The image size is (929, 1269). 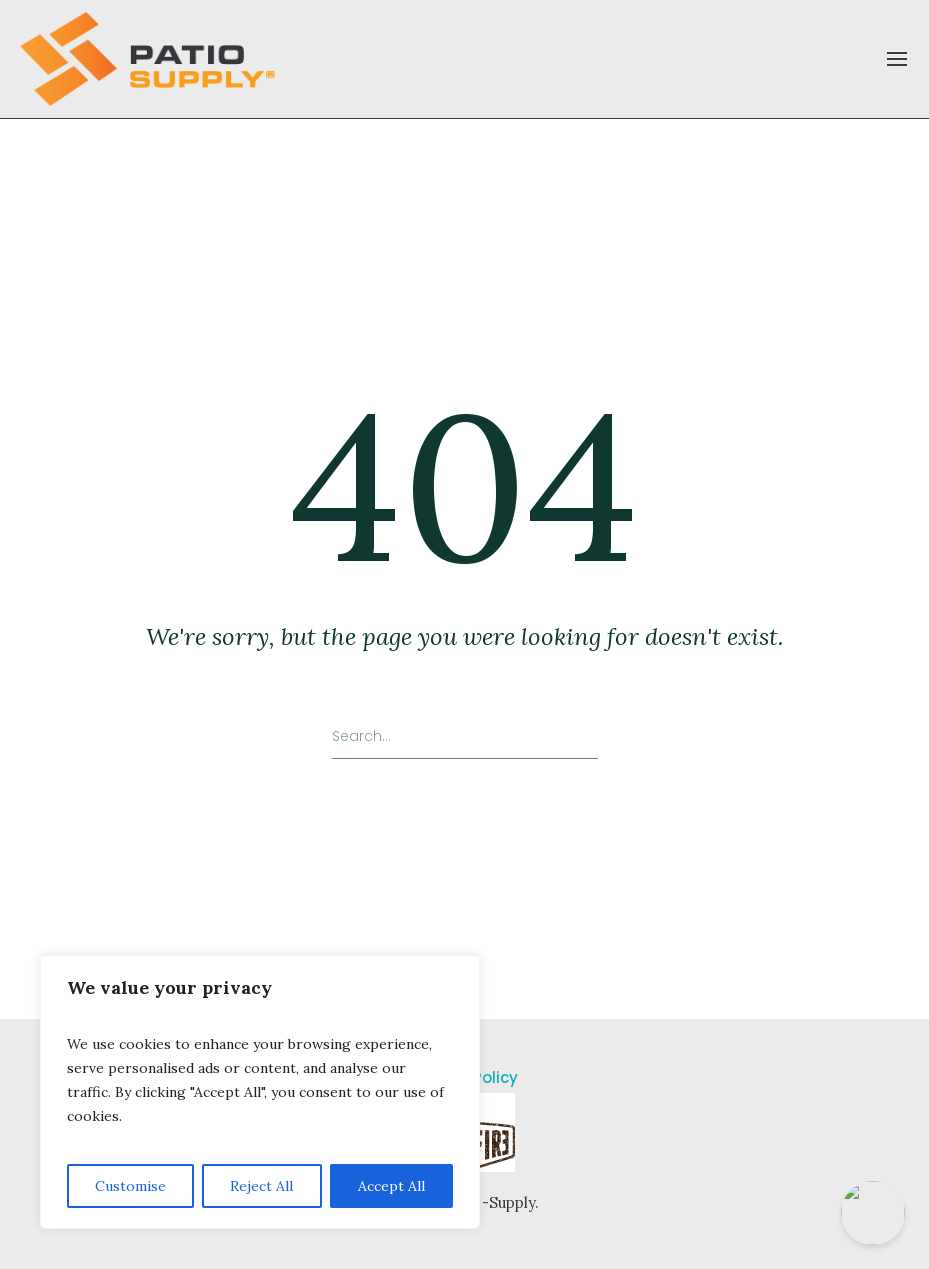 What do you see at coordinates (261, 1186) in the screenshot?
I see `Reject All` at bounding box center [261, 1186].